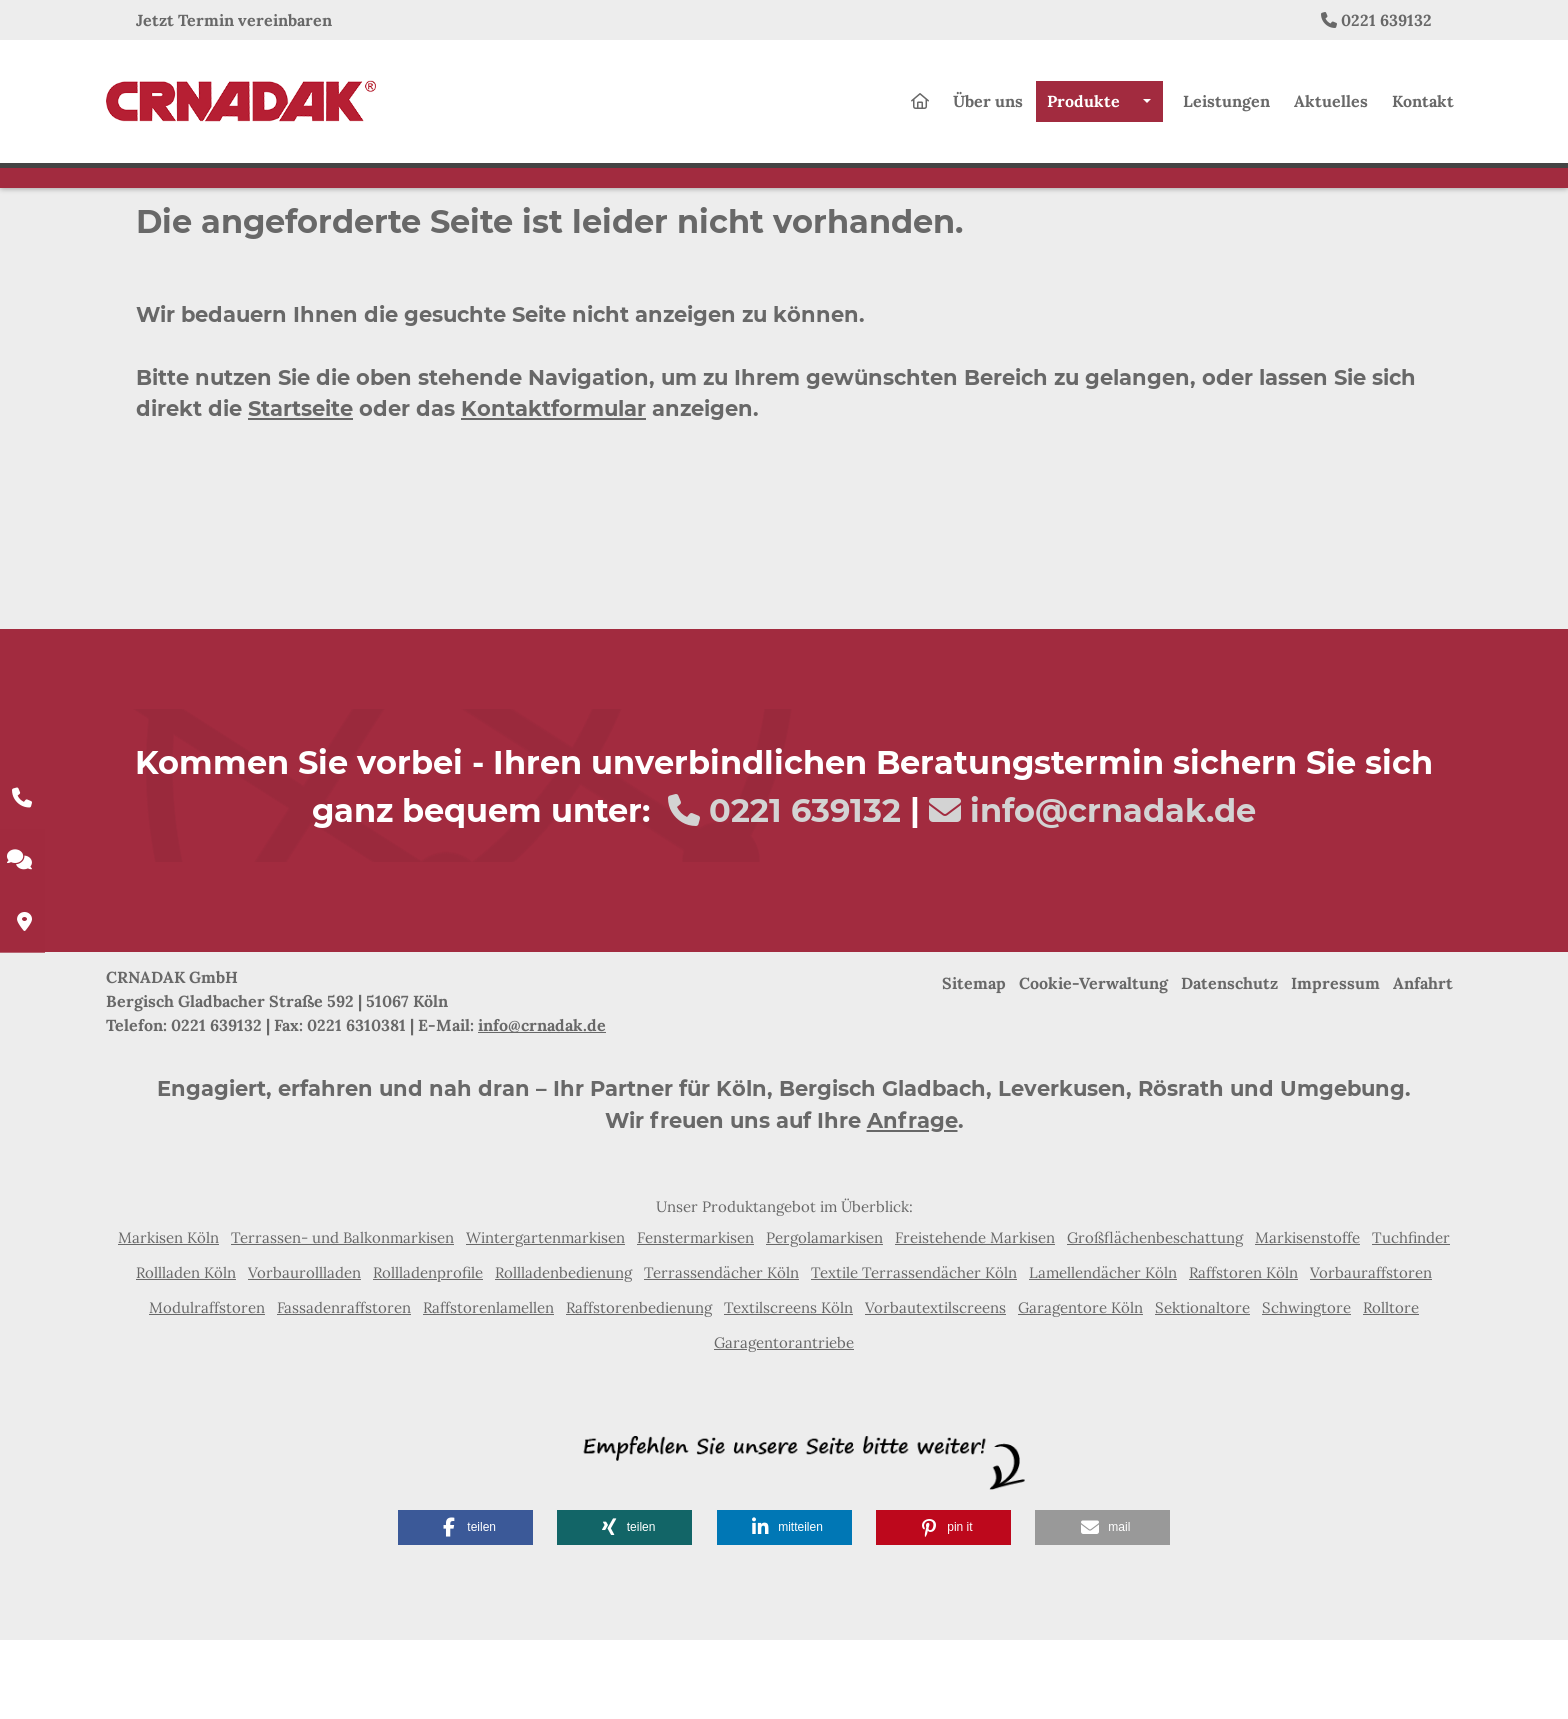 Image resolution: width=1568 pixels, height=1719 pixels. I want to click on Home, so click(253, 233).